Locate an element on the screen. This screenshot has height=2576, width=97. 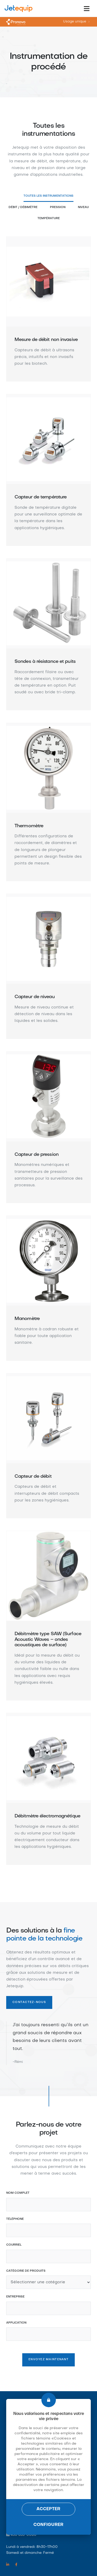
450 655-0080 is located at coordinates (23, 2535).